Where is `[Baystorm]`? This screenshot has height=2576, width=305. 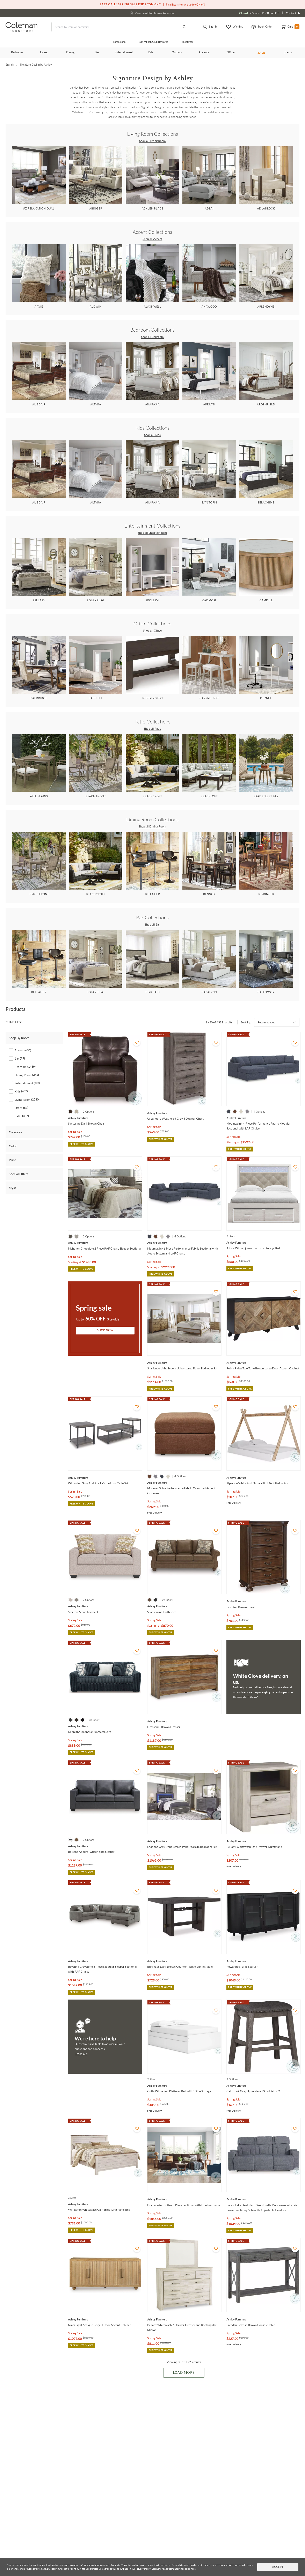 [Baystorm] is located at coordinates (209, 472).